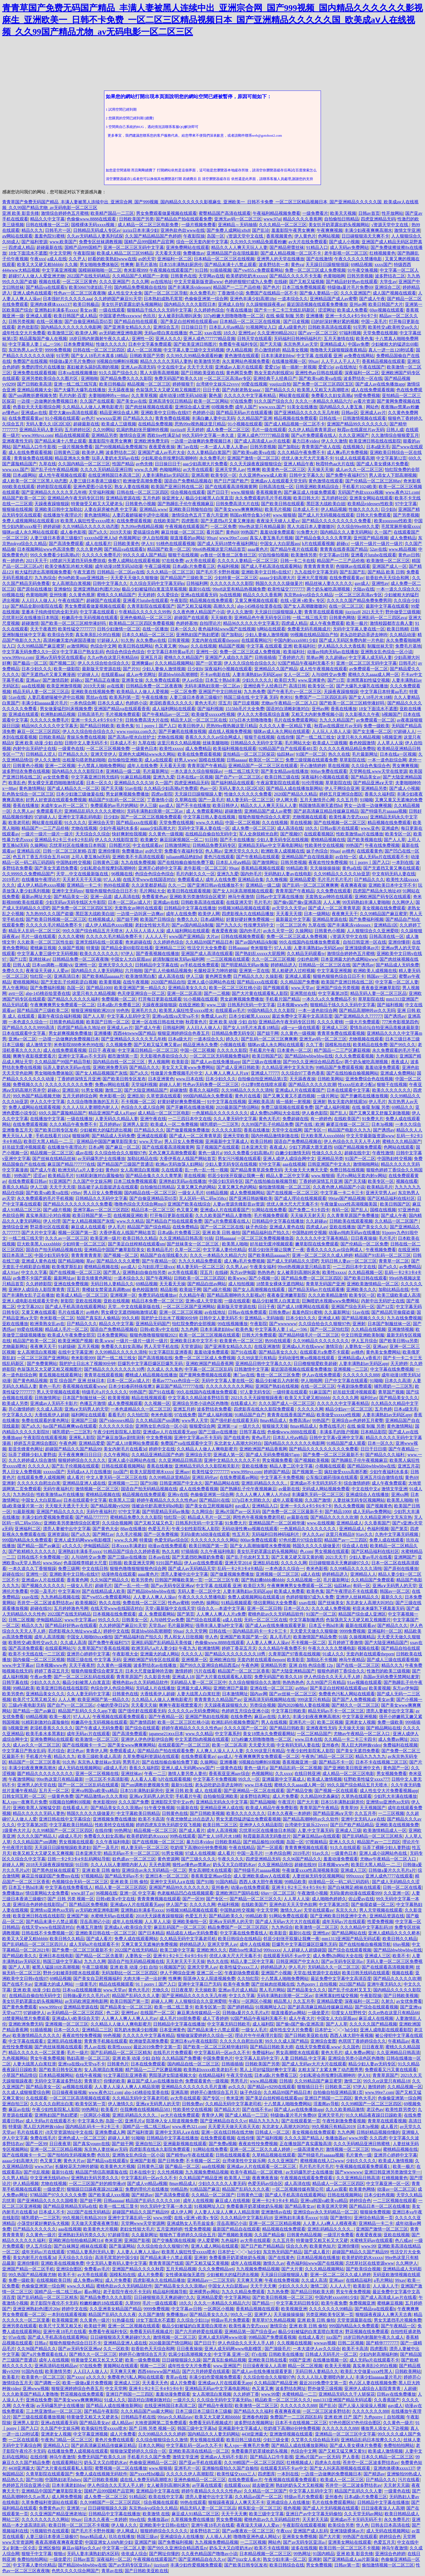 The width and height of the screenshot is (425, 2576). Describe the element at coordinates (54, 1790) in the screenshot. I see `五月天一区二区` at that location.